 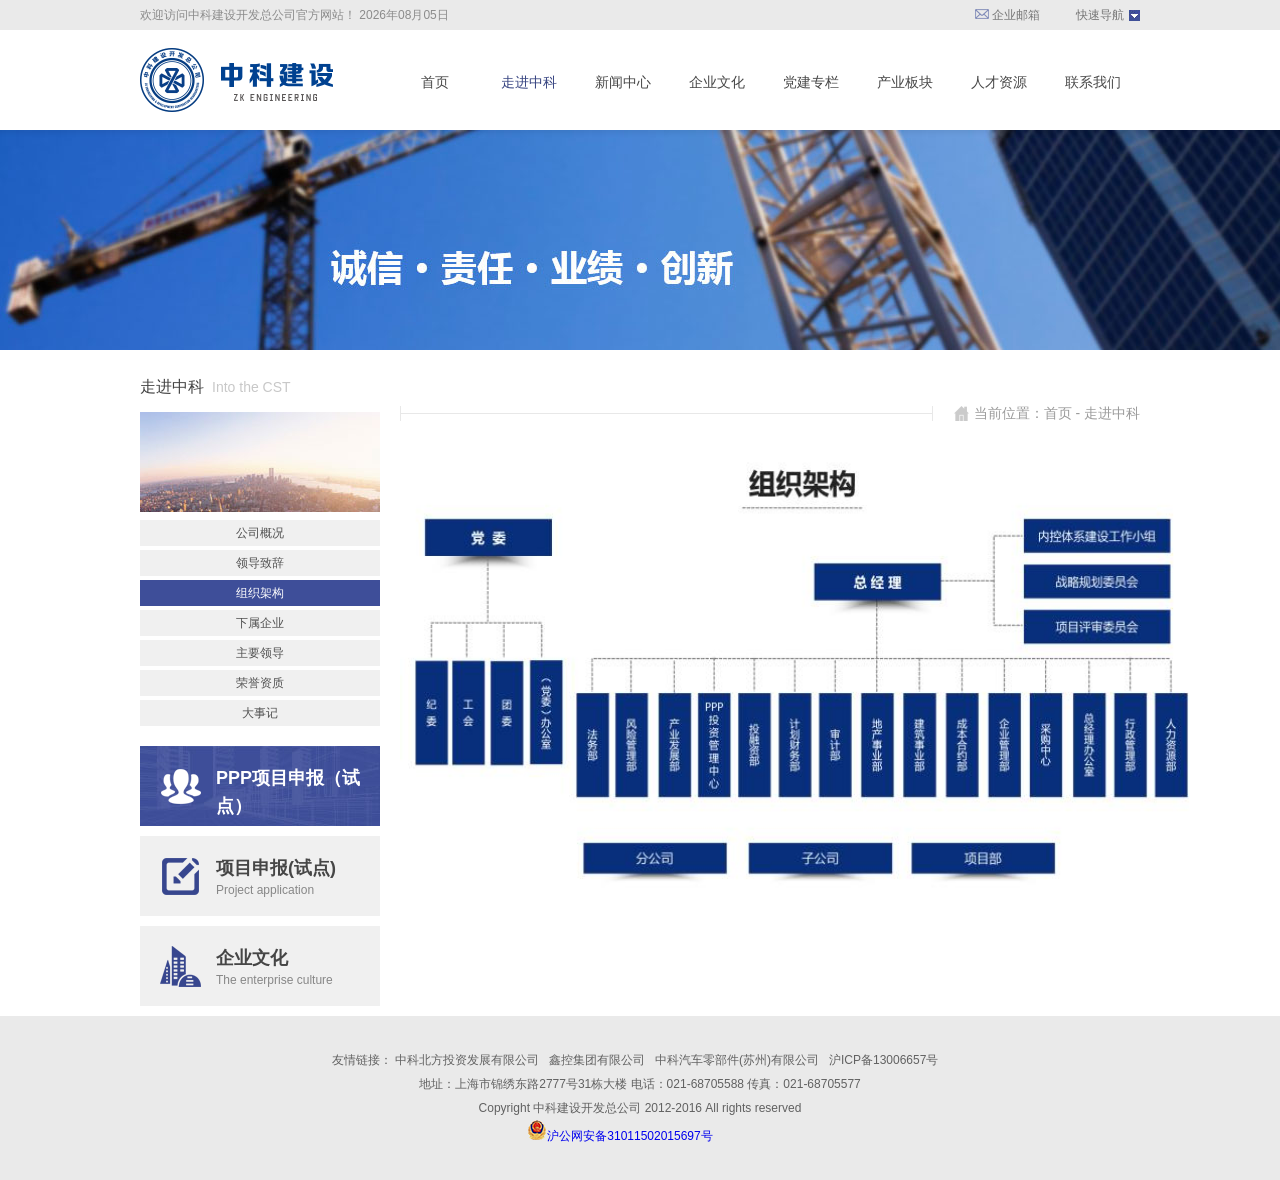 I want to click on 新闻中心, so click(x=623, y=82).